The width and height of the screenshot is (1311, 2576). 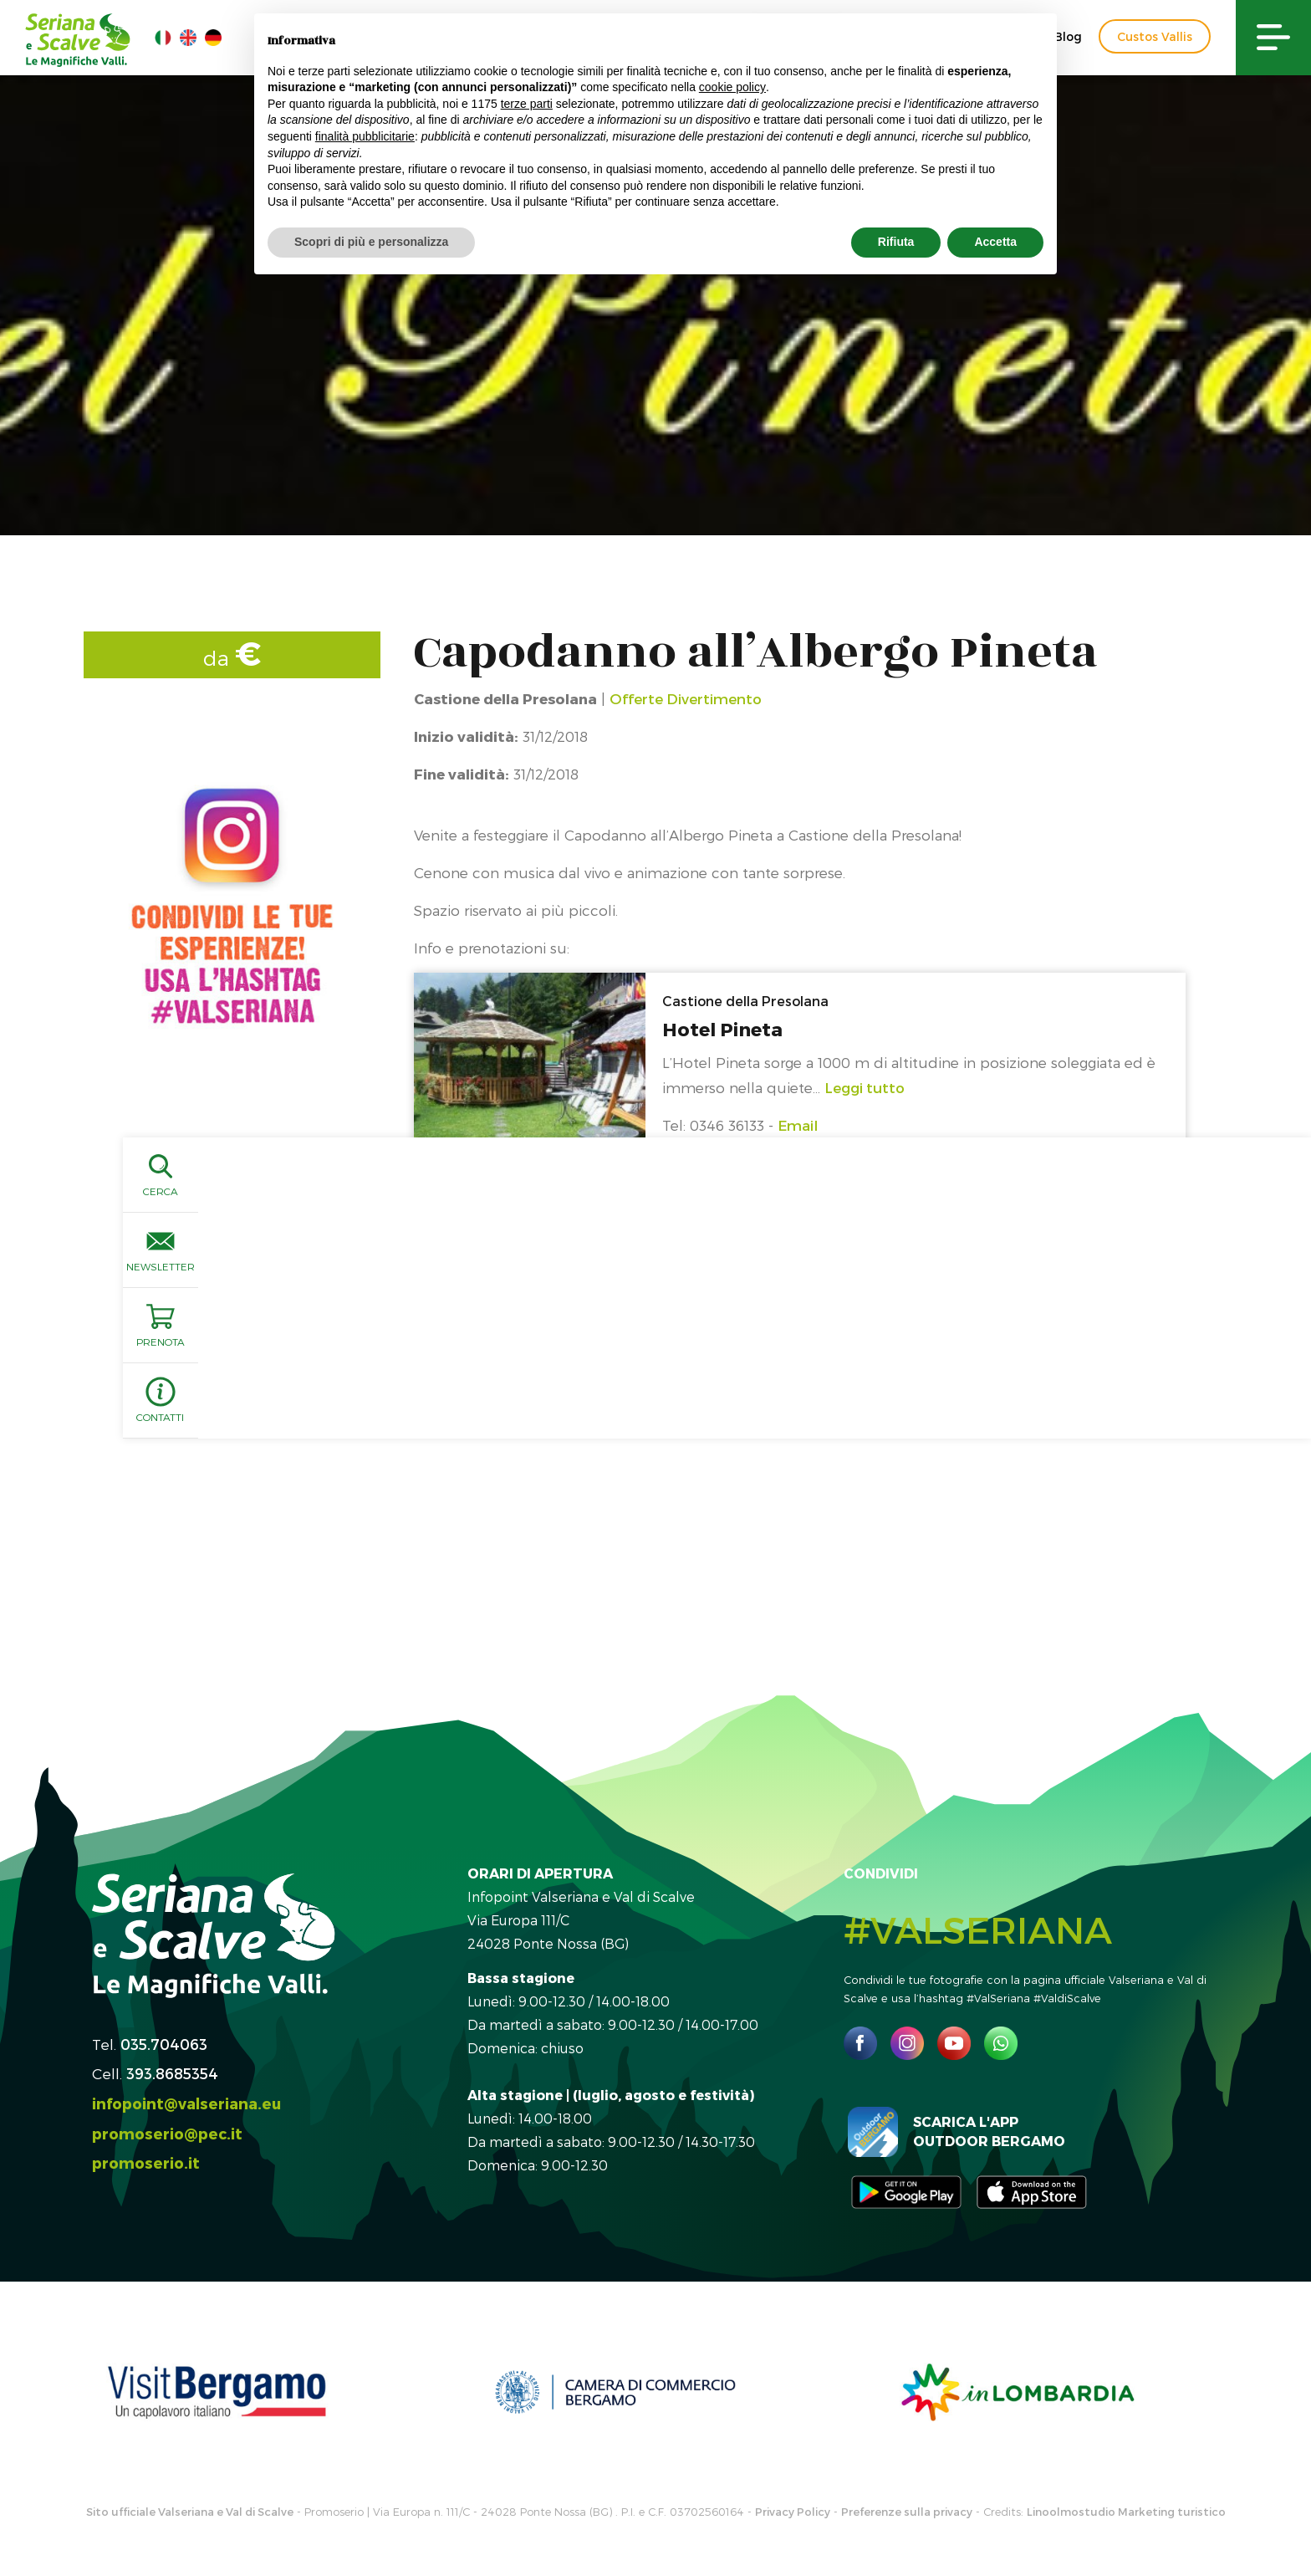 What do you see at coordinates (365, 136) in the screenshot?
I see `finalità pubblicitarie` at bounding box center [365, 136].